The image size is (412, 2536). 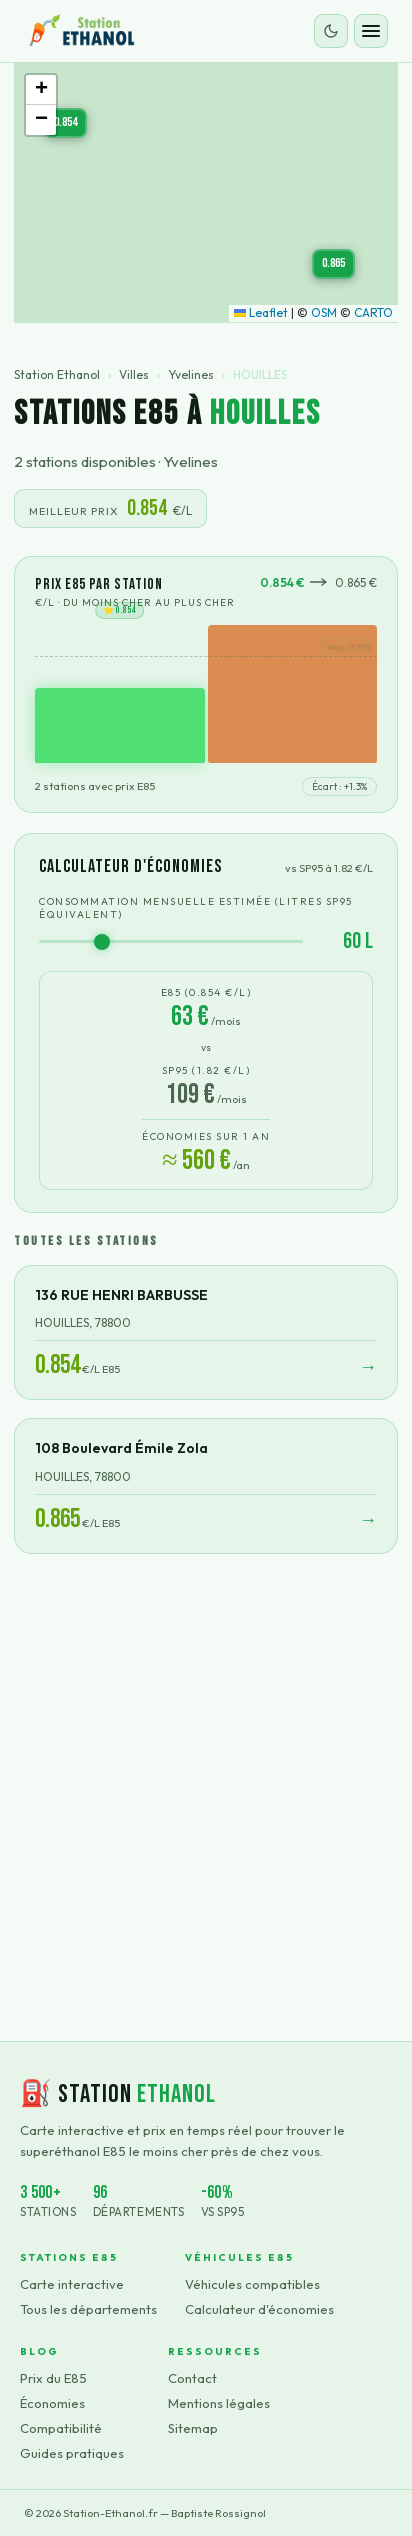 What do you see at coordinates (72, 2284) in the screenshot?
I see `Carte interactive` at bounding box center [72, 2284].